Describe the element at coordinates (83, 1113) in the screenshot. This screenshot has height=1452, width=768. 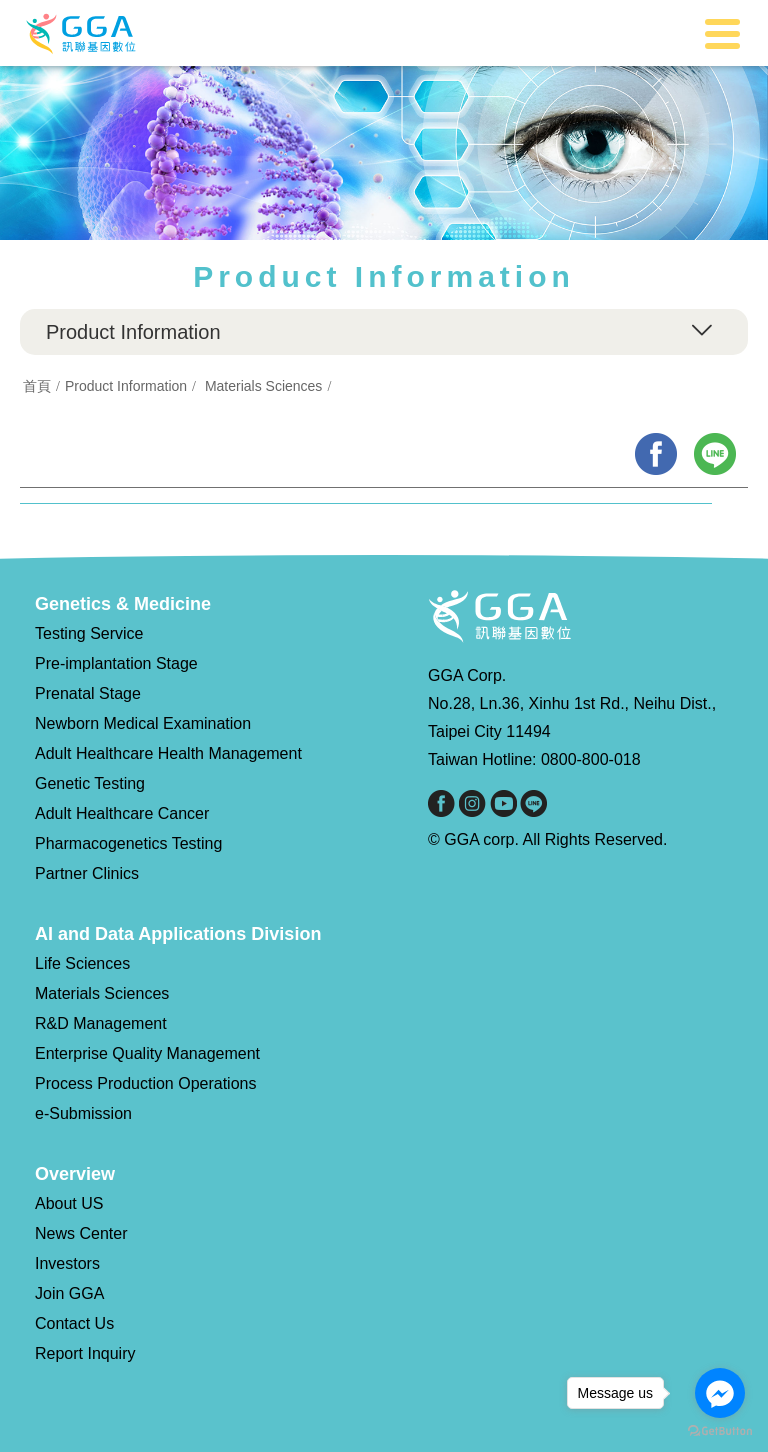
I see `e-Submission` at that location.